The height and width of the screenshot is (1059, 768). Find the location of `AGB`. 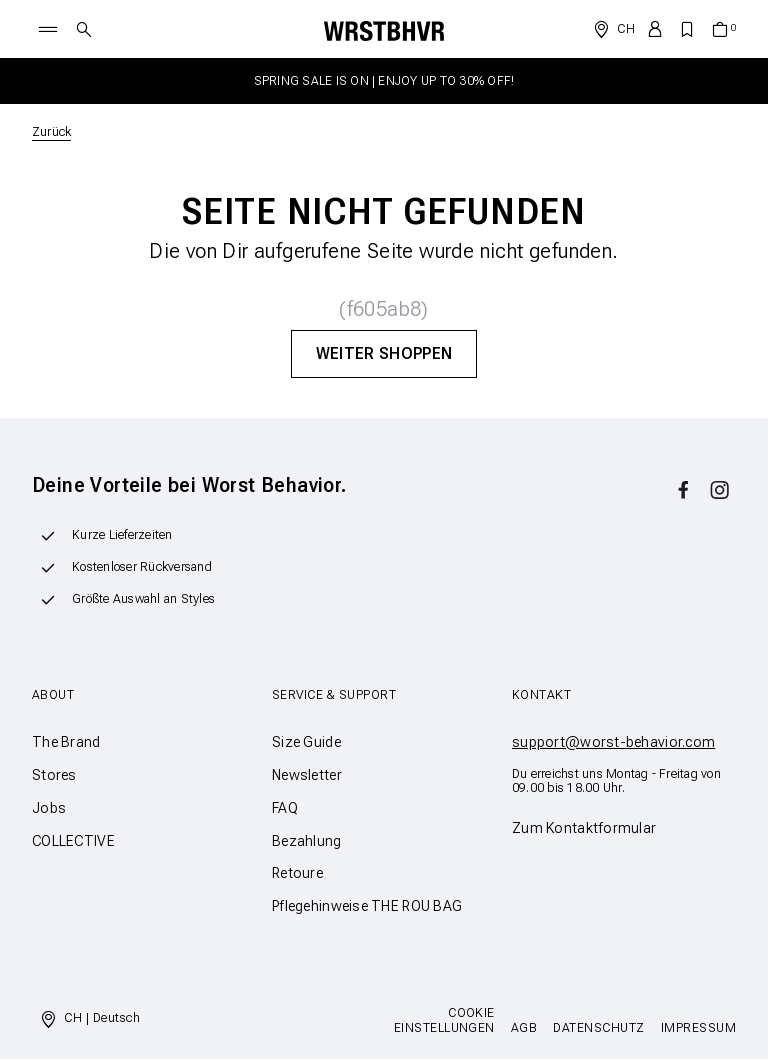

AGB is located at coordinates (524, 1028).